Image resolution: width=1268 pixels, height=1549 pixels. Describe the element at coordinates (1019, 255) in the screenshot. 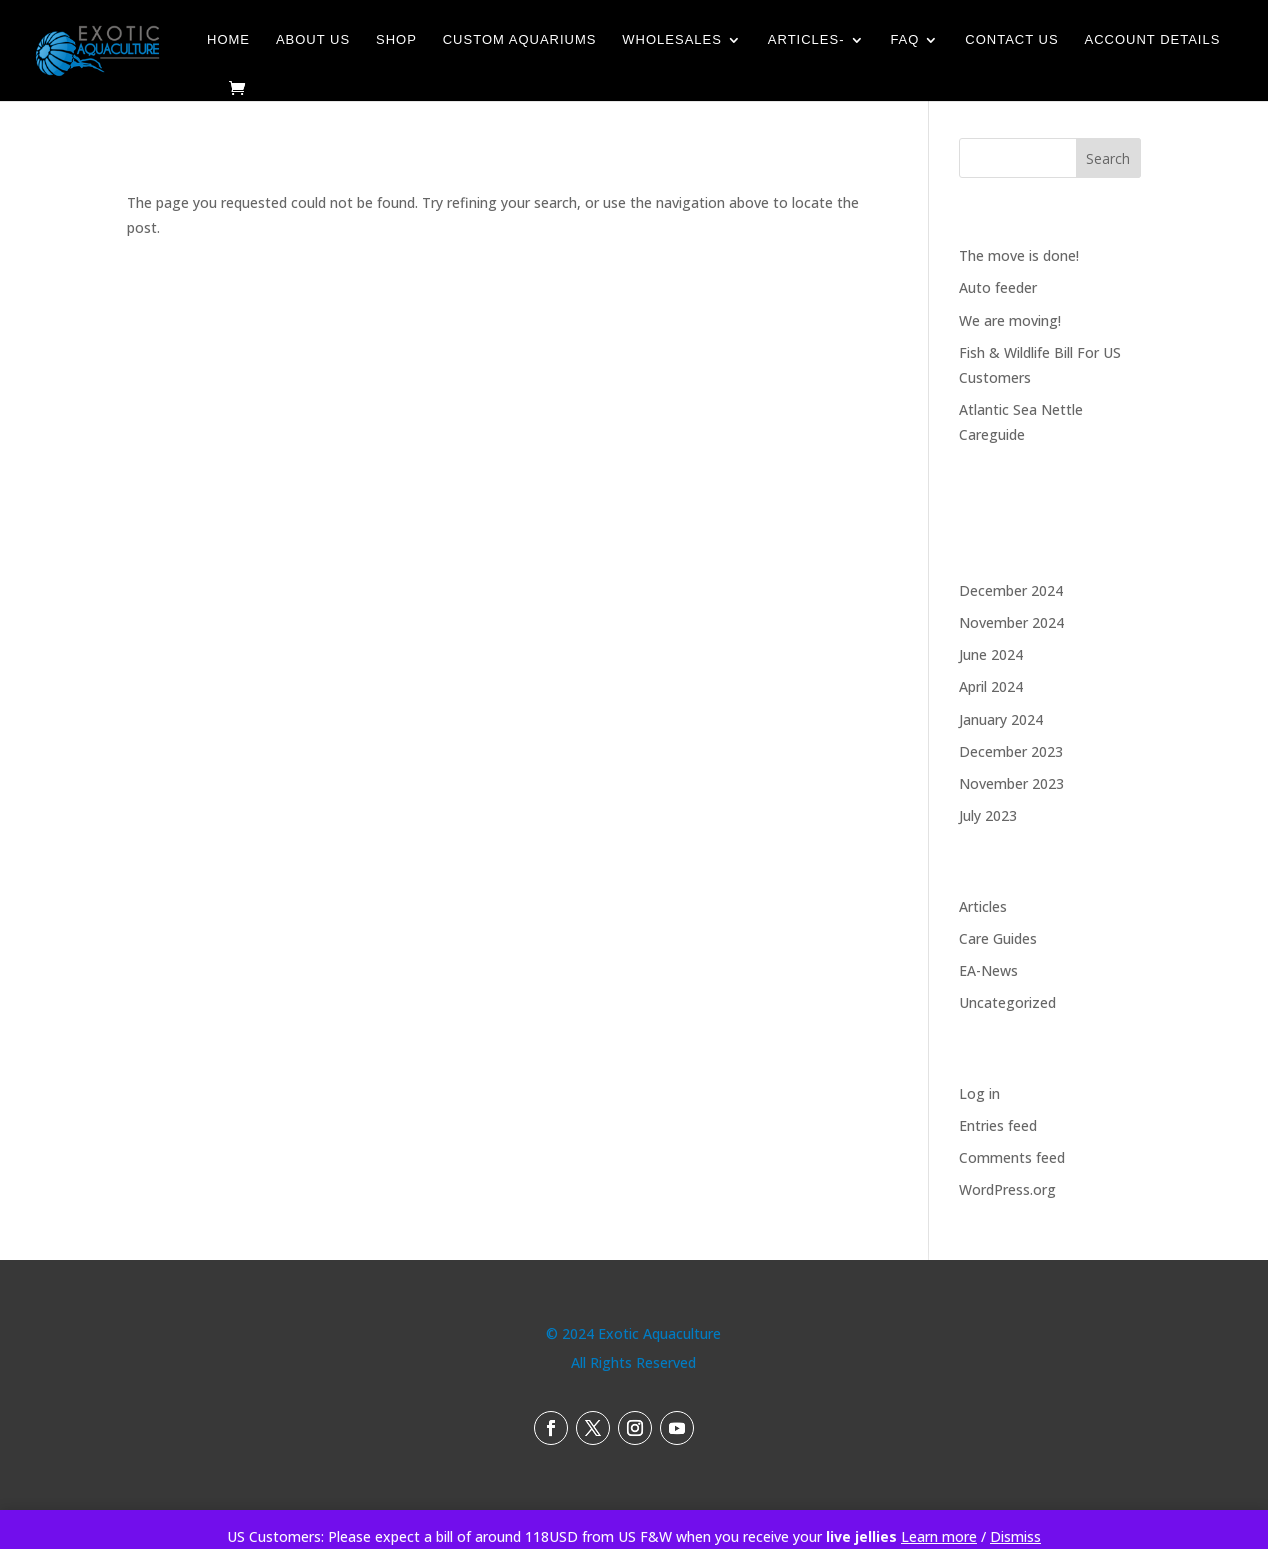

I see `The move is done!` at that location.